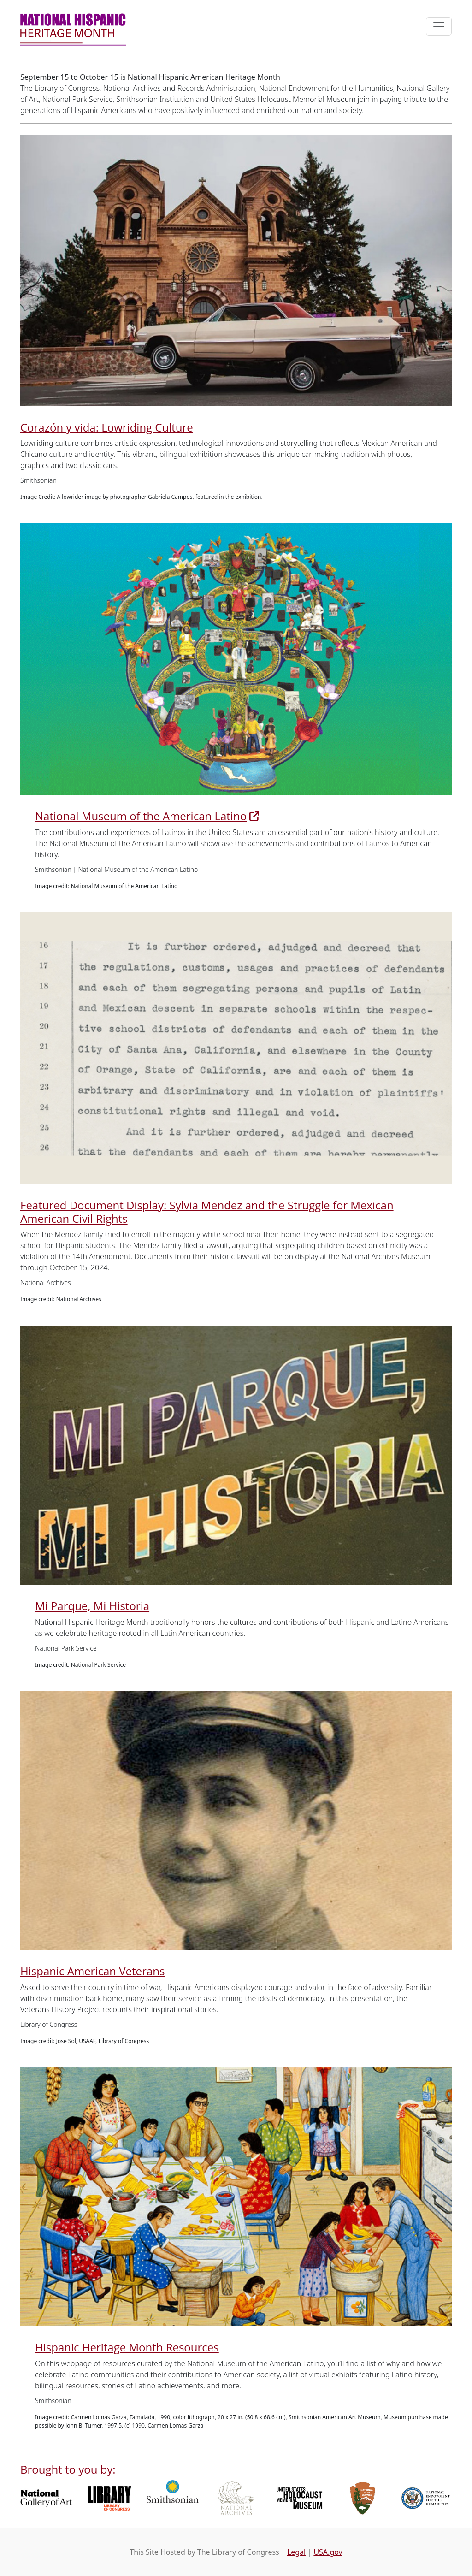 Image resolution: width=472 pixels, height=2576 pixels. I want to click on National Museum of the American Latino, so click(141, 815).